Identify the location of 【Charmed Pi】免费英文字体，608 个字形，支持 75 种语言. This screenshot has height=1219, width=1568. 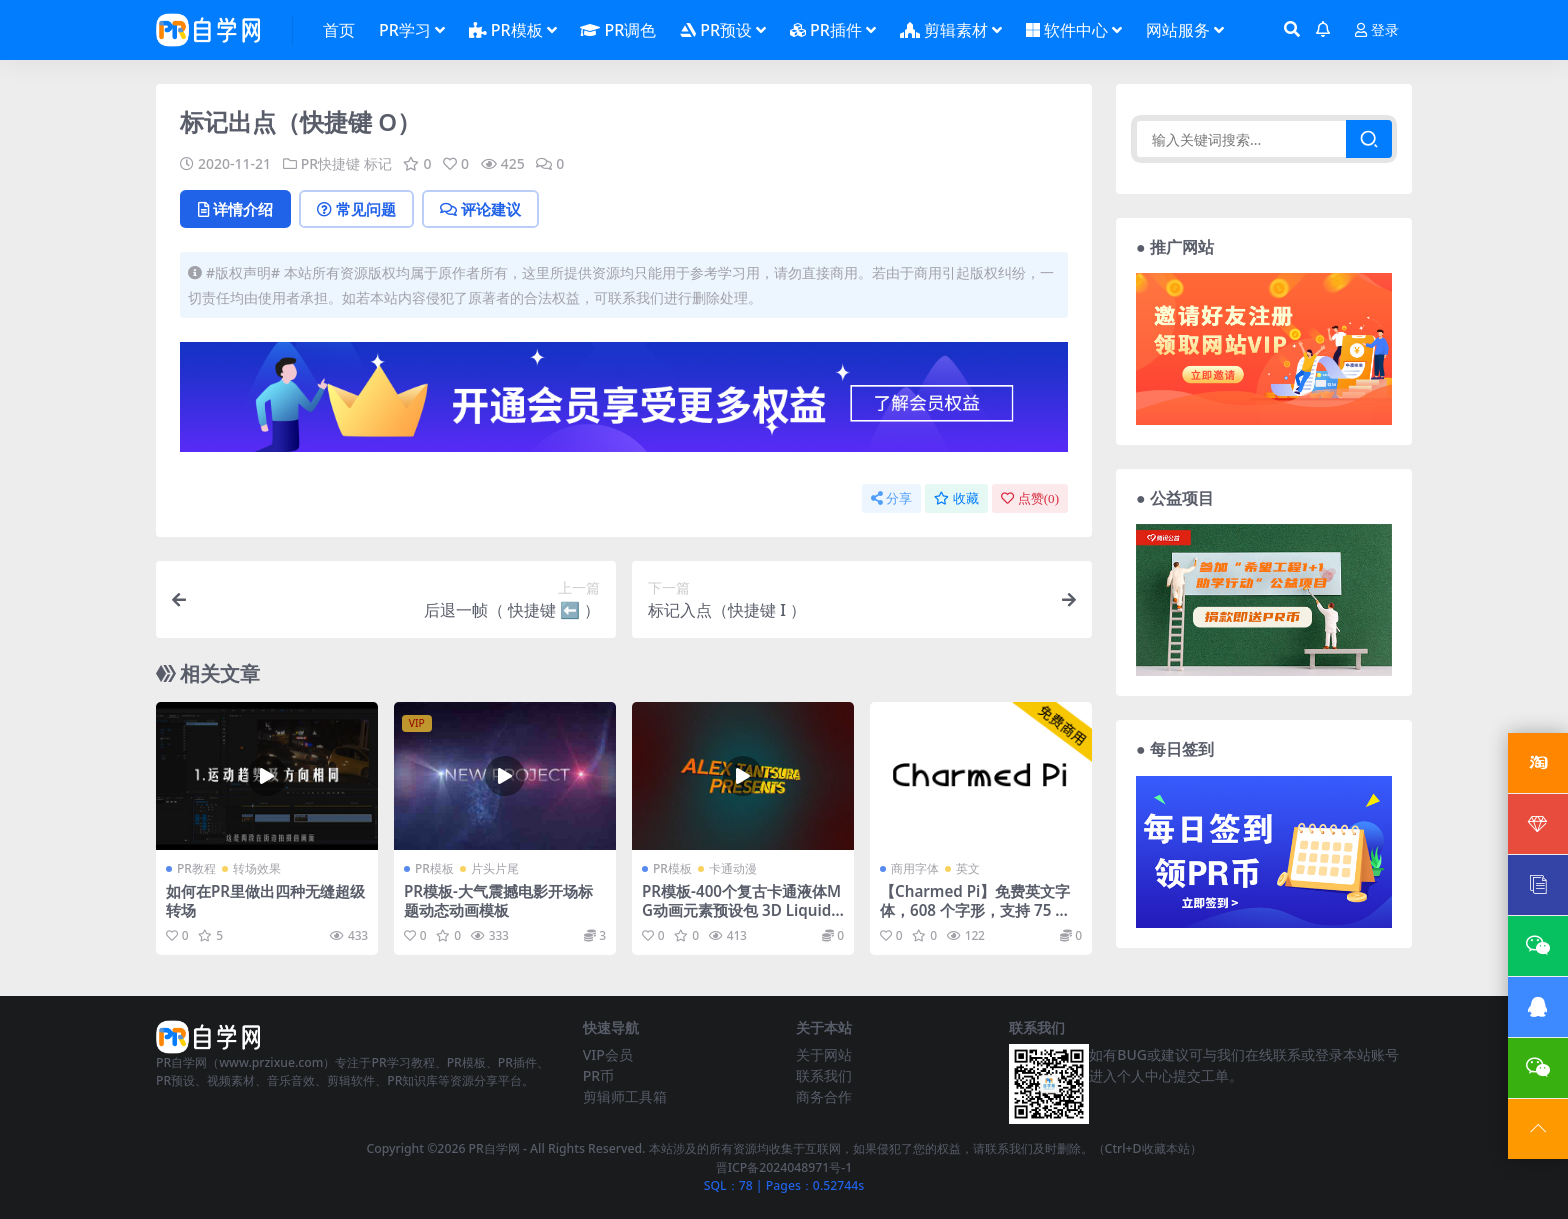
(975, 909).